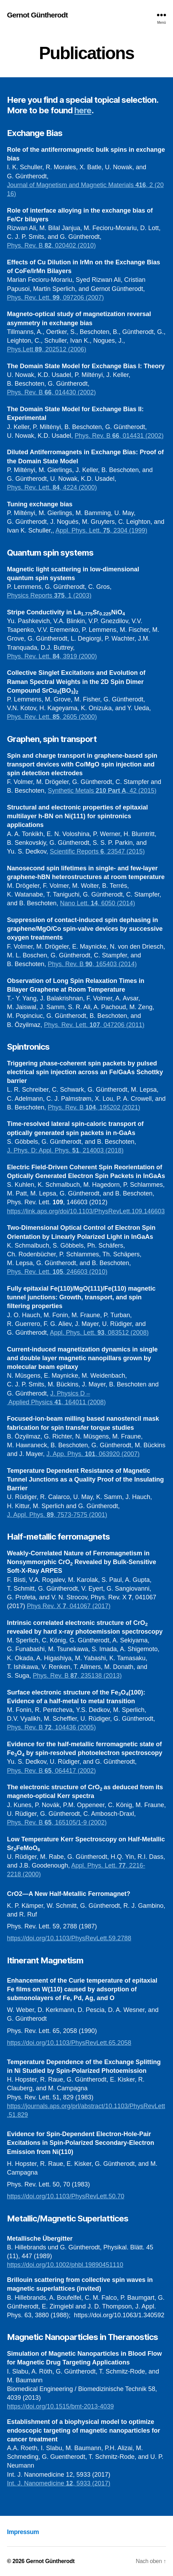 Image resolution: width=173 pixels, height=2576 pixels. I want to click on Phys. Rev. B , 235138 (2013), so click(77, 1675).